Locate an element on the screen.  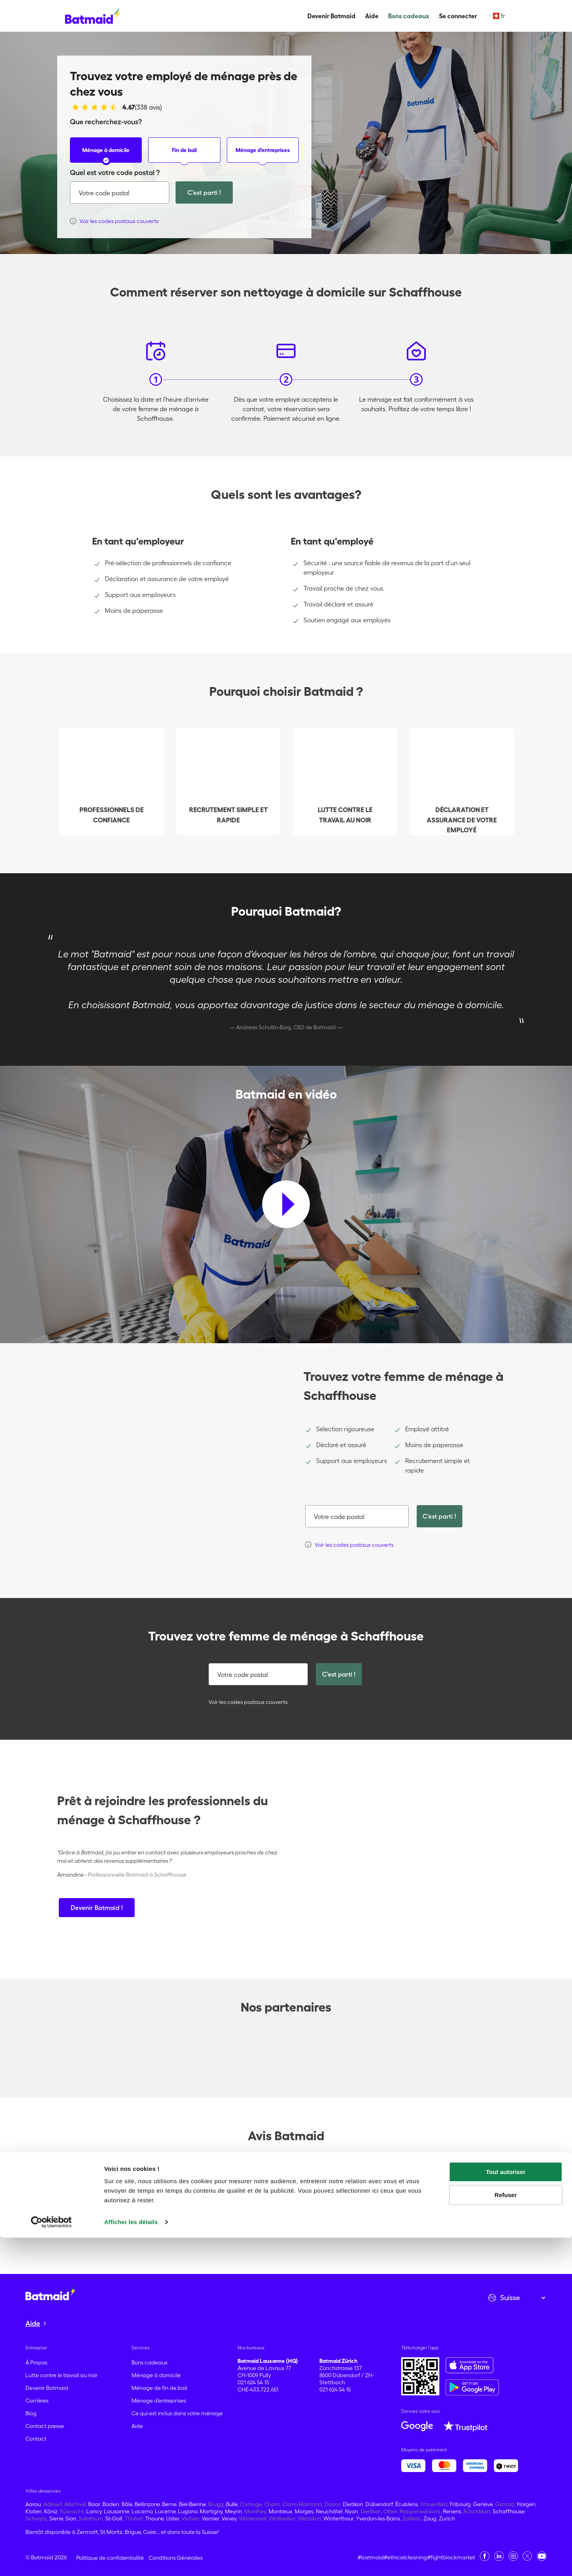
Carrières is located at coordinates (36, 2400).